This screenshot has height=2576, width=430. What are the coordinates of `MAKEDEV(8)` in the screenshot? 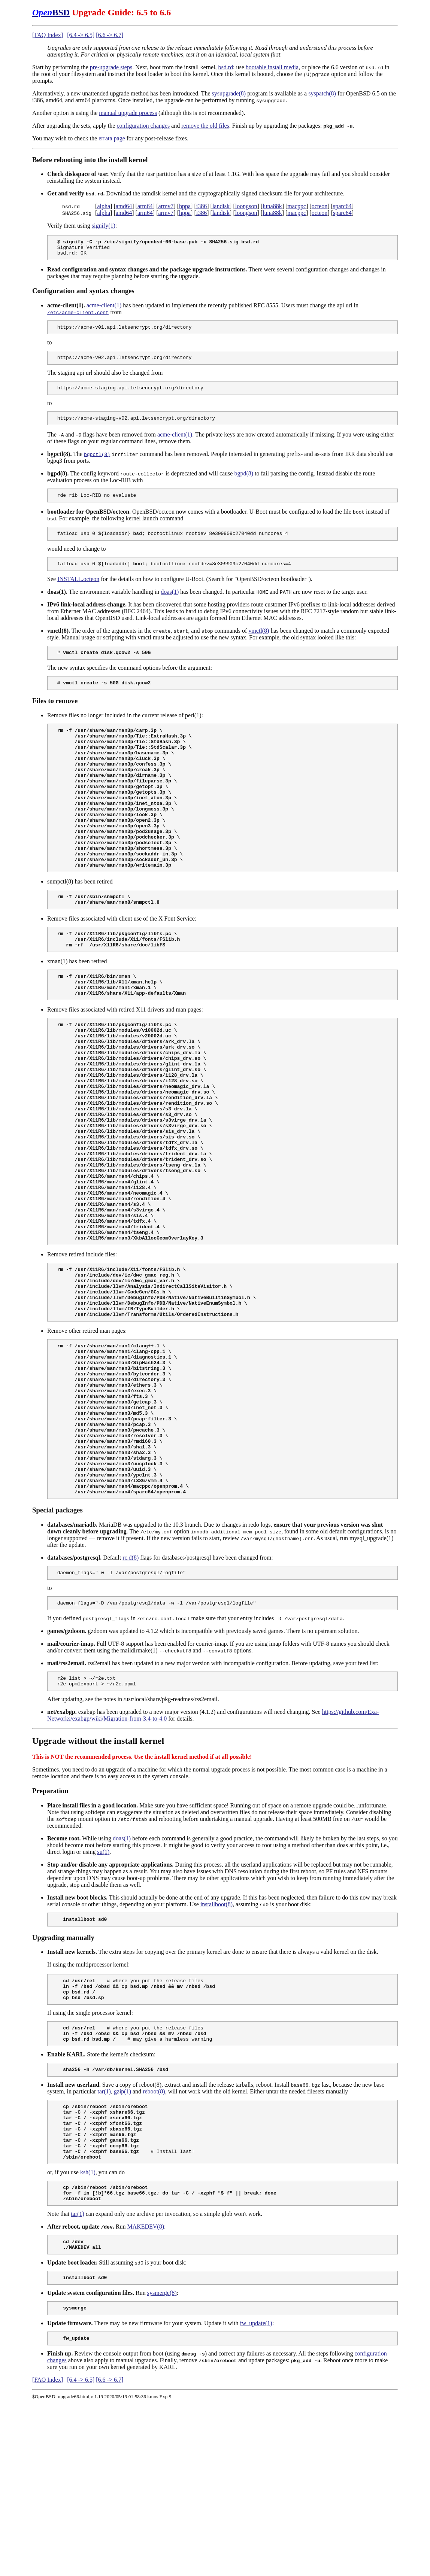 It's located at (145, 2391).